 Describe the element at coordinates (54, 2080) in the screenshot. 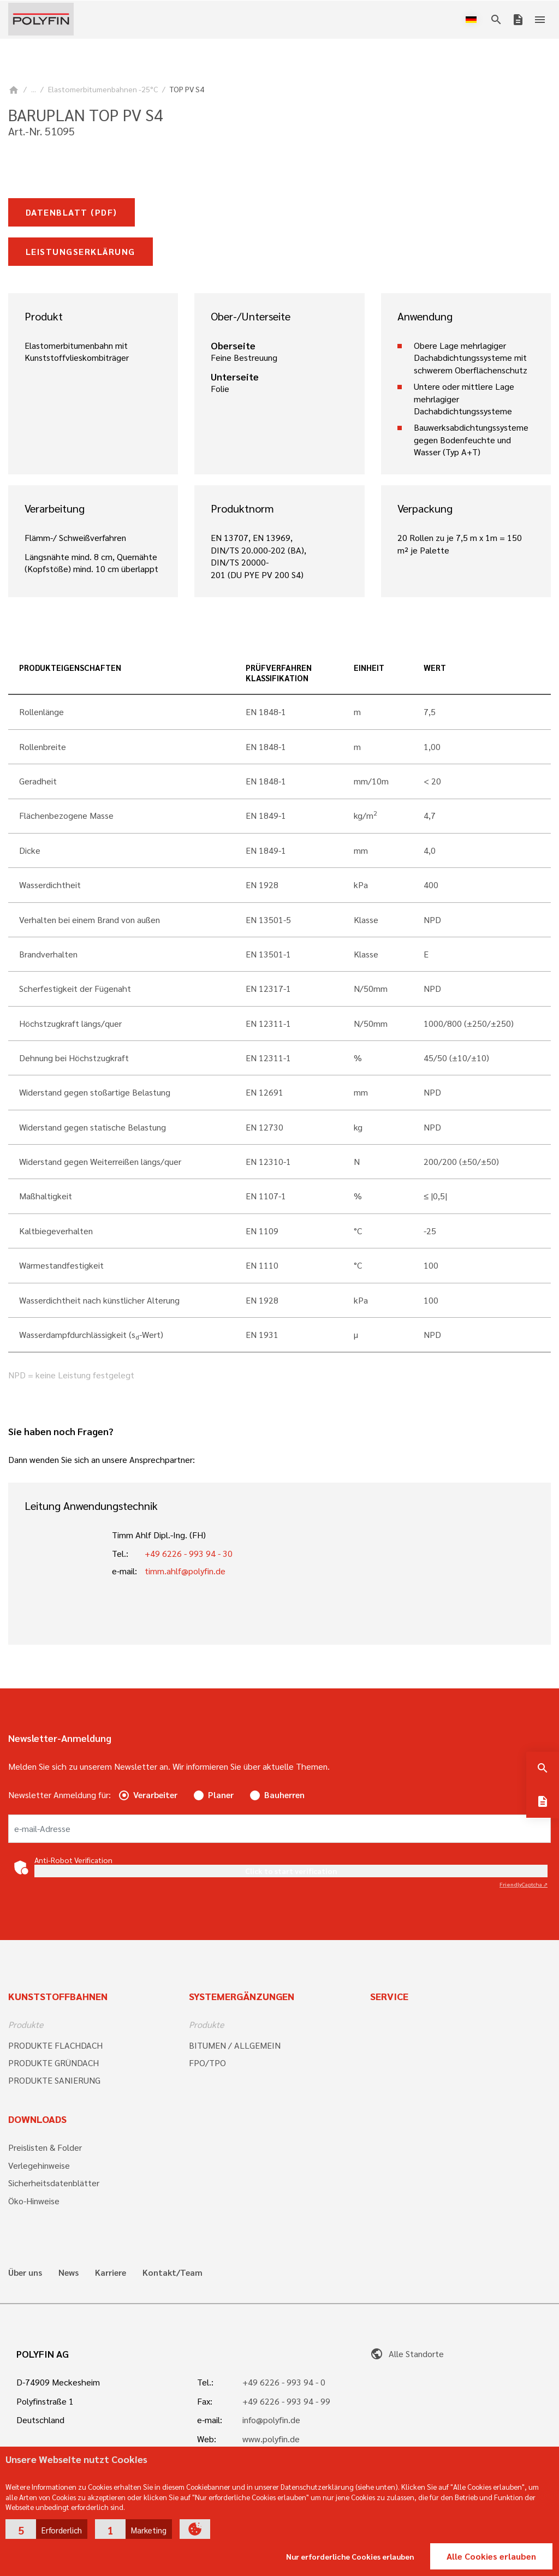

I see `PRODUKTE SANIERUNG` at that location.